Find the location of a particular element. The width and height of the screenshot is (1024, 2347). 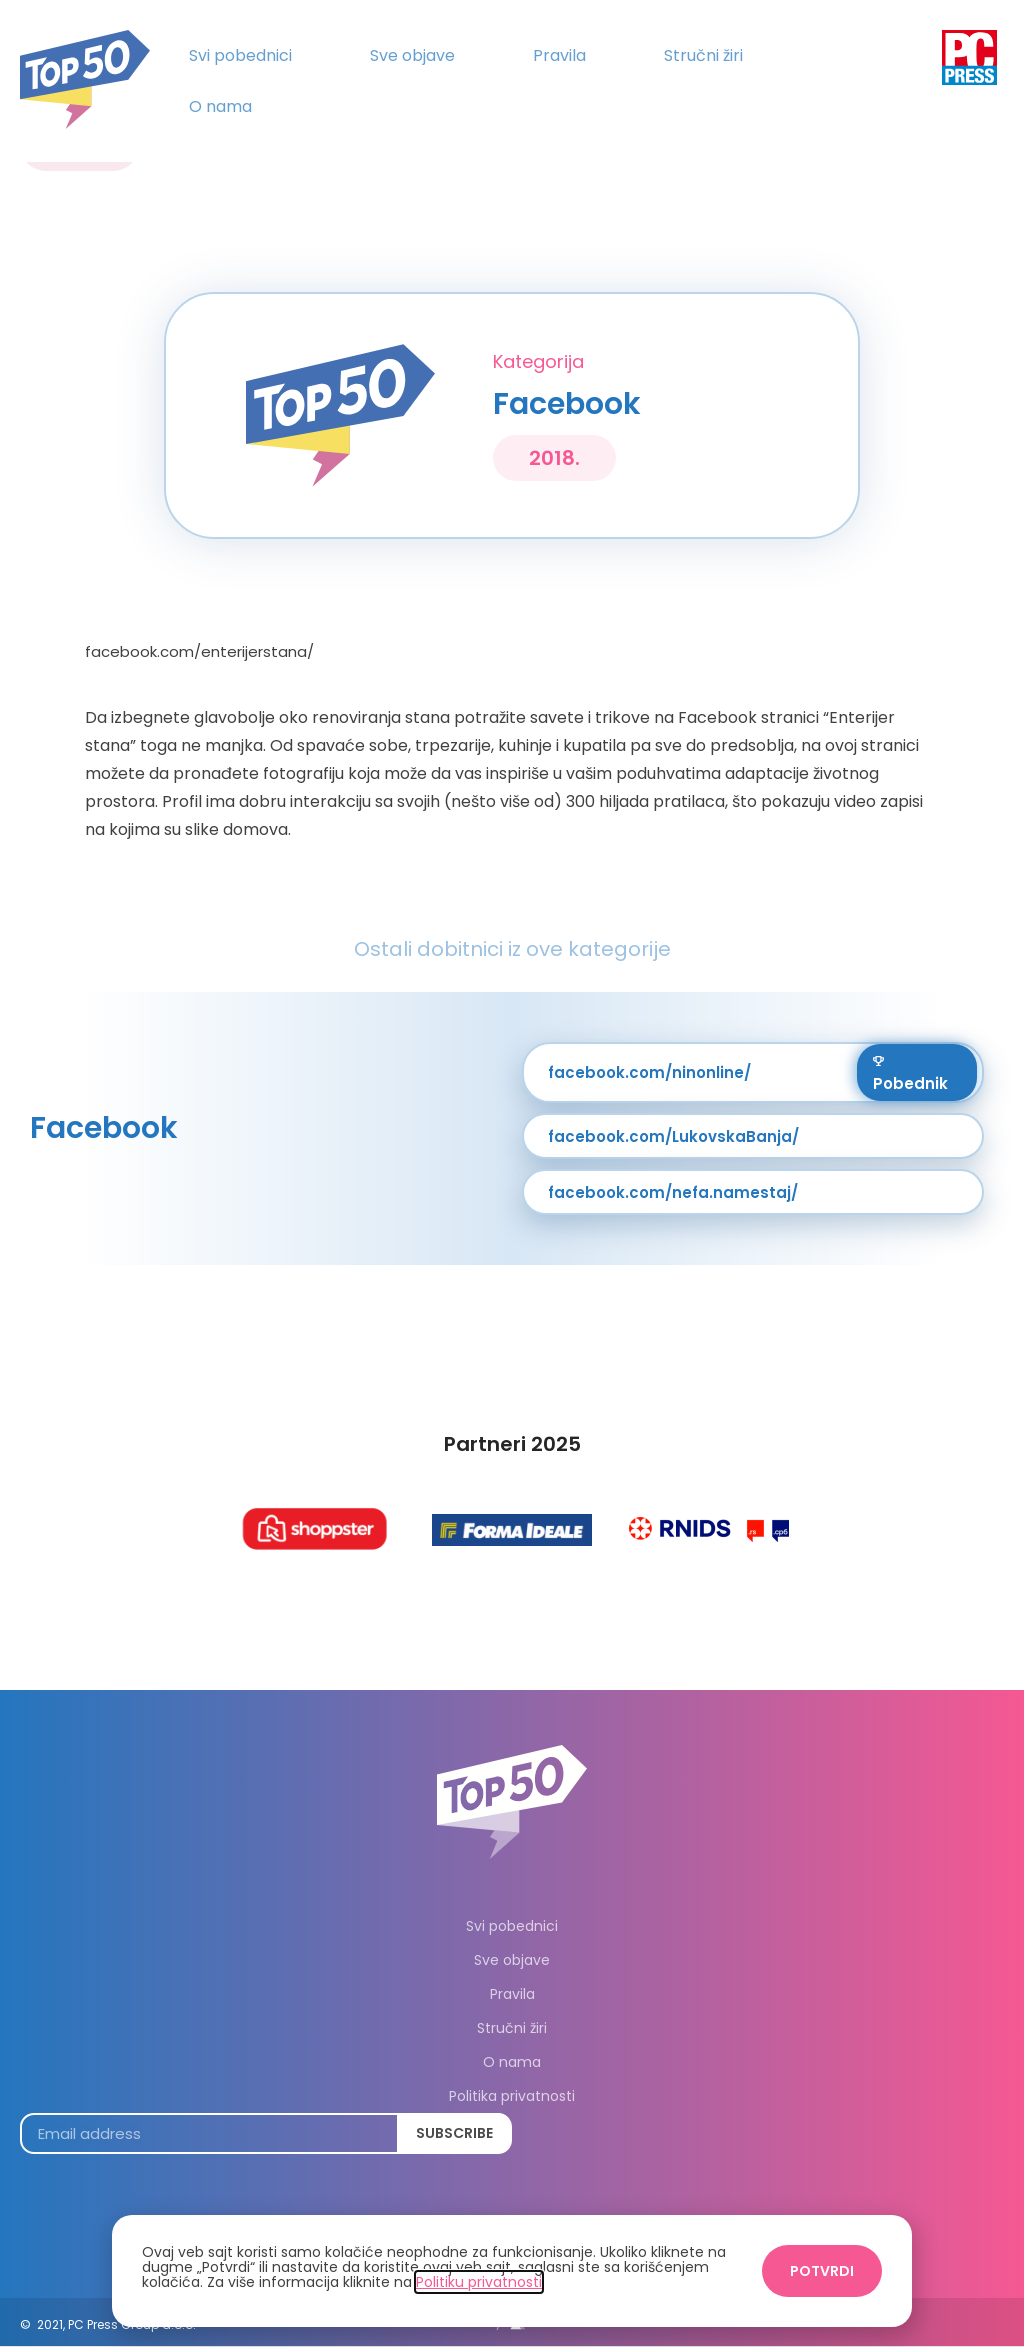

facebook.com/ninonline/ is located at coordinates (649, 1072).